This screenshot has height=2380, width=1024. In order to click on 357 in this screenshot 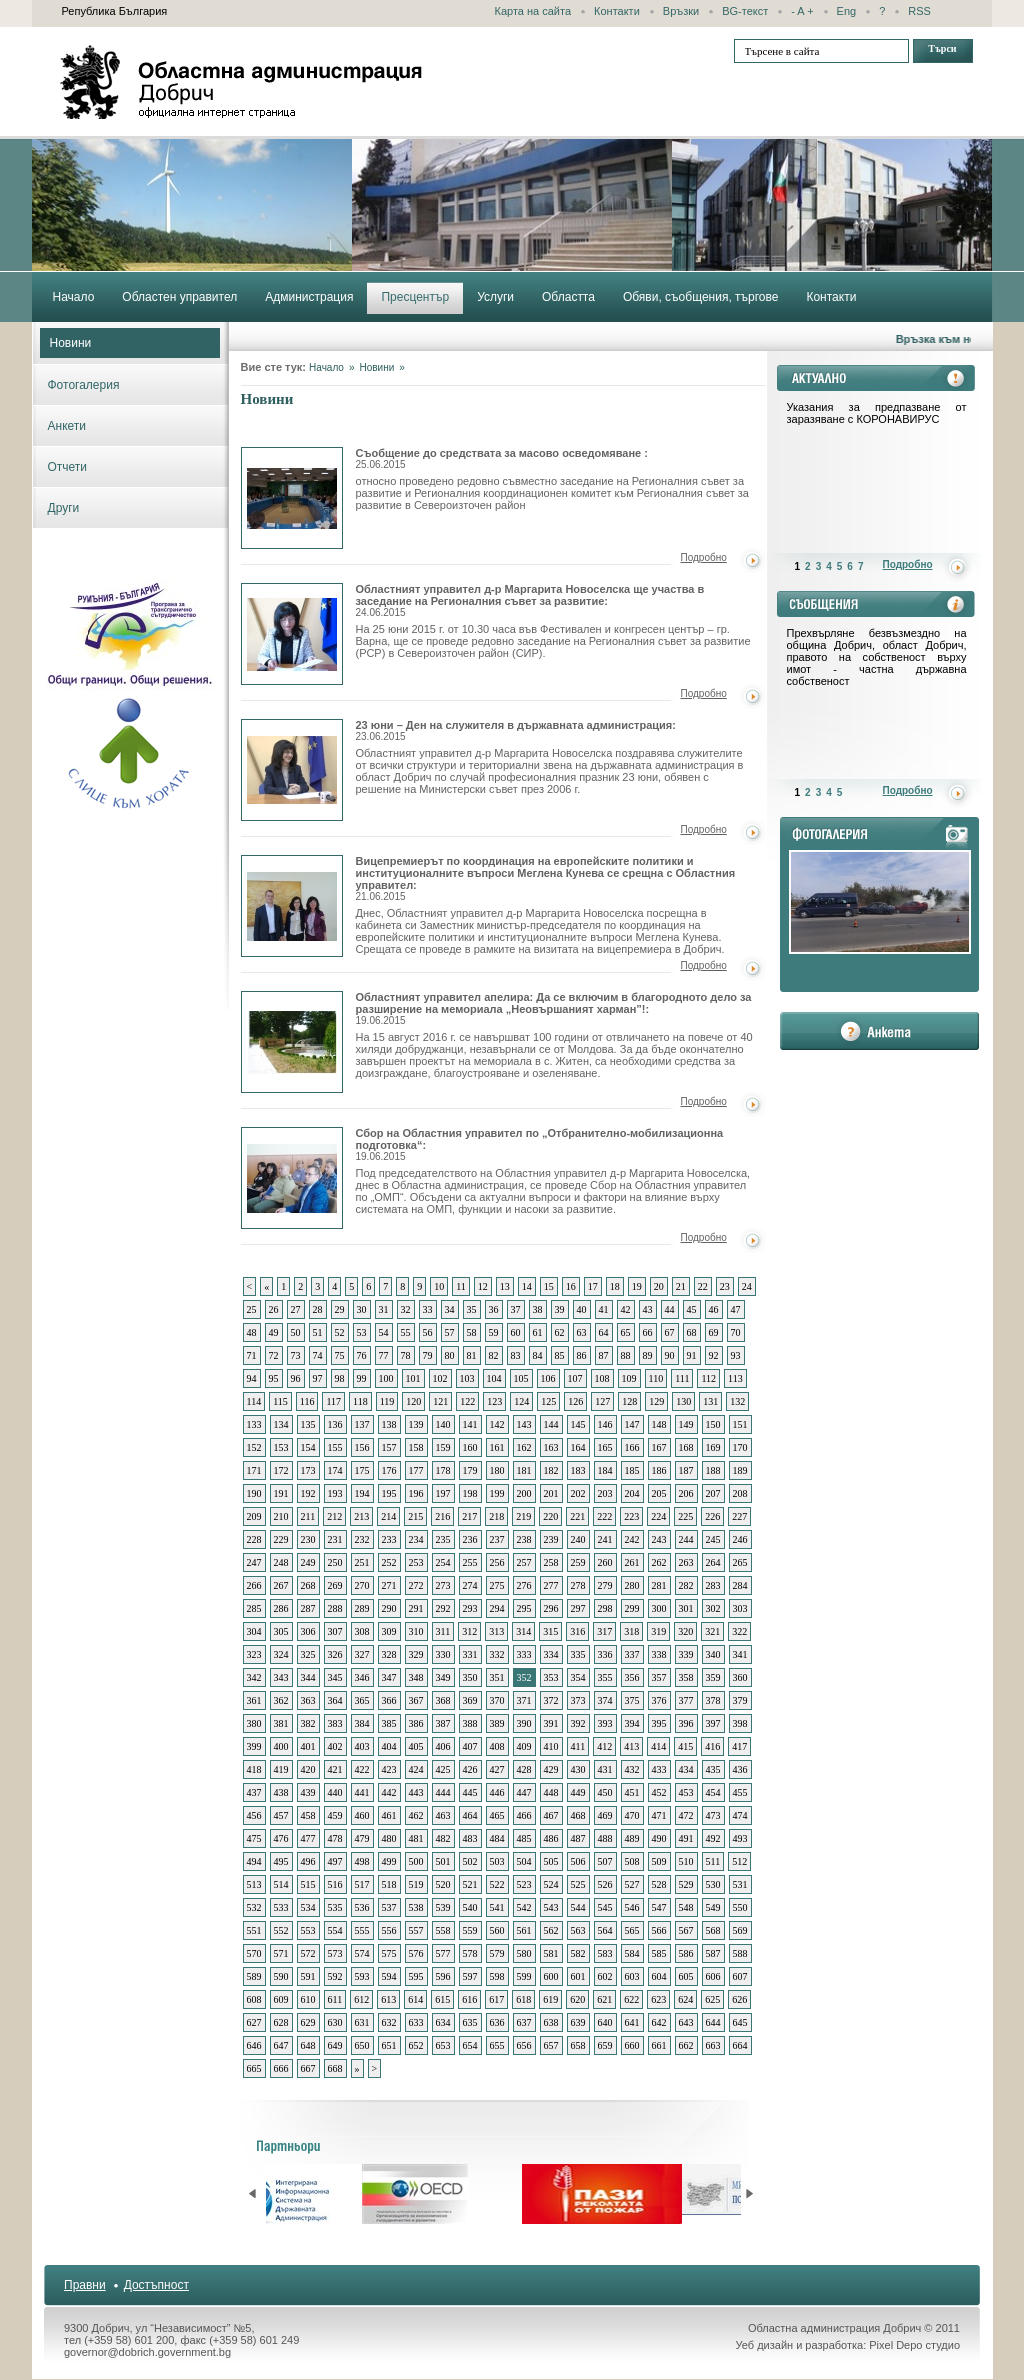, I will do `click(659, 1677)`.